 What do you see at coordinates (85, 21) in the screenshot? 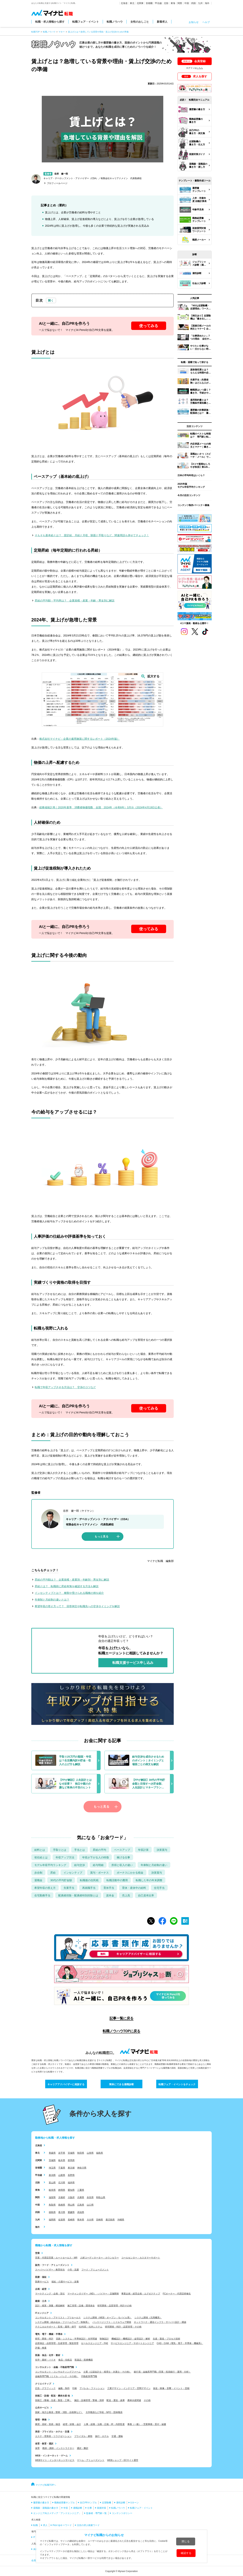
I see `転職フェア・イベント` at bounding box center [85, 21].